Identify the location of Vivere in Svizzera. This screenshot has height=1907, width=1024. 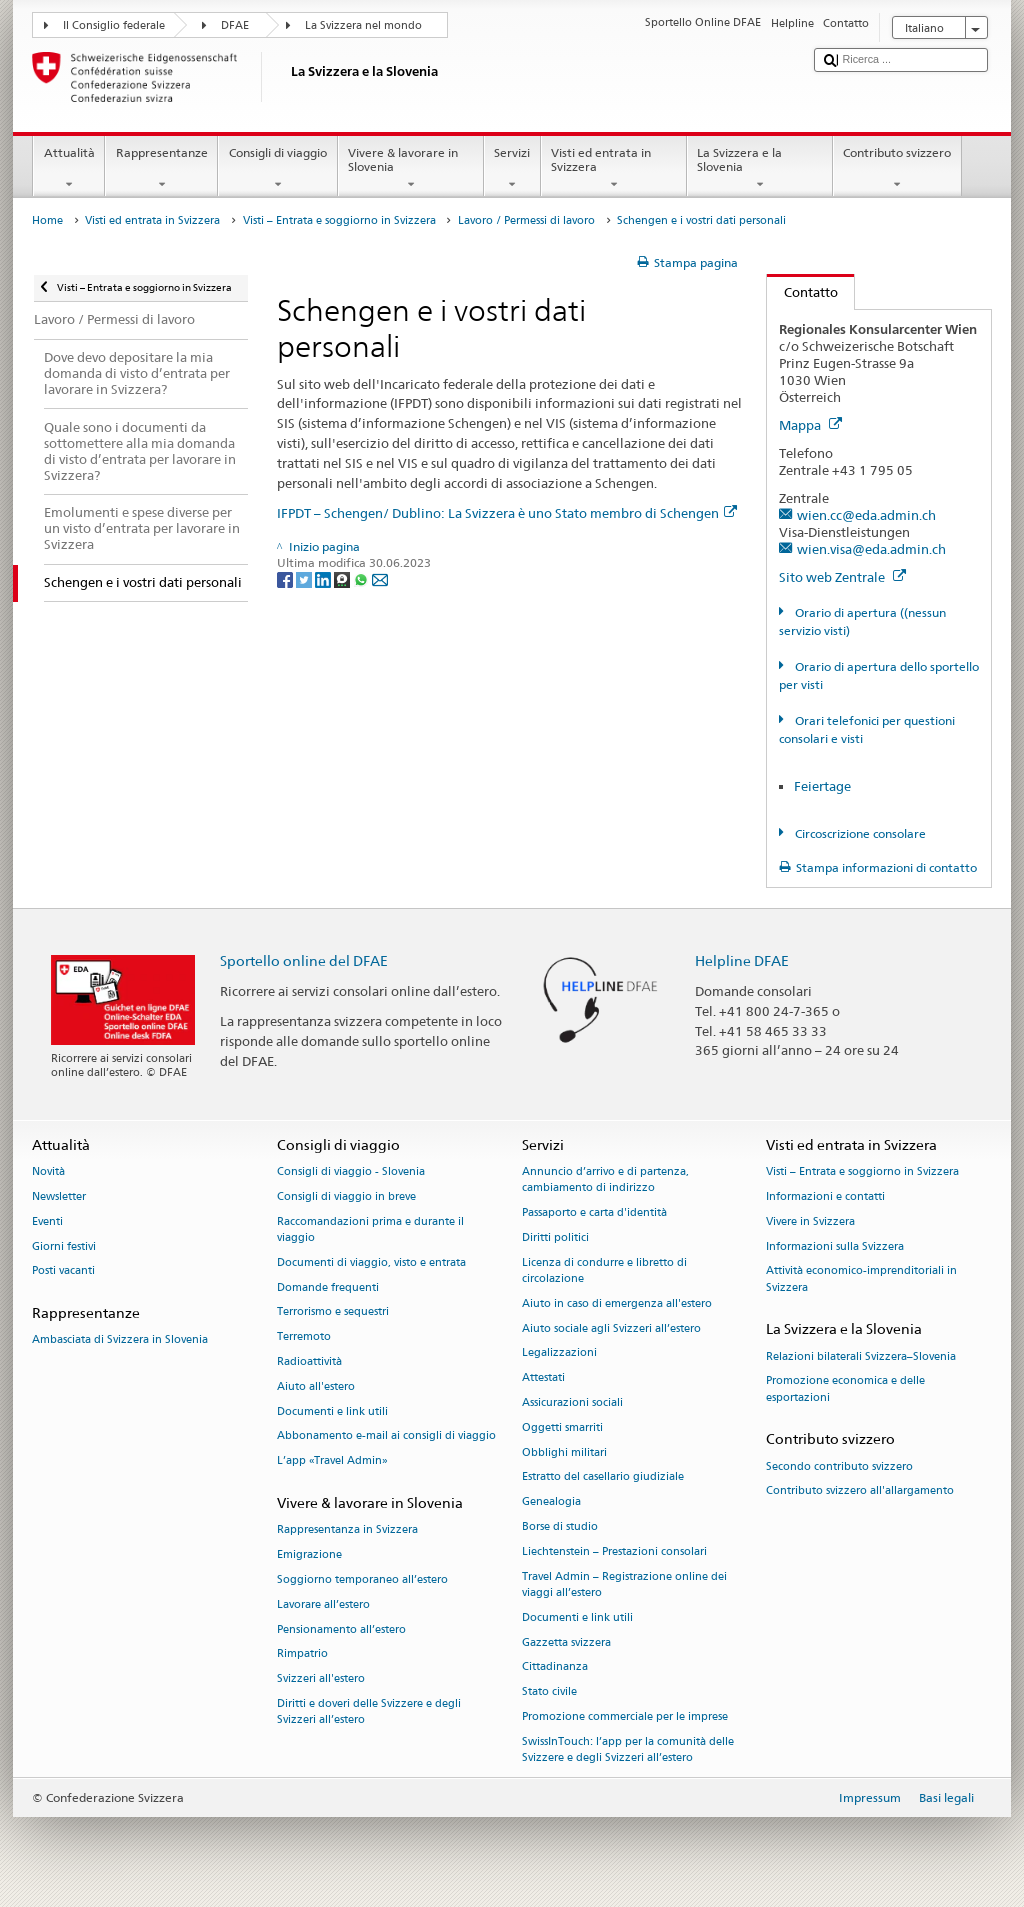
(810, 1221).